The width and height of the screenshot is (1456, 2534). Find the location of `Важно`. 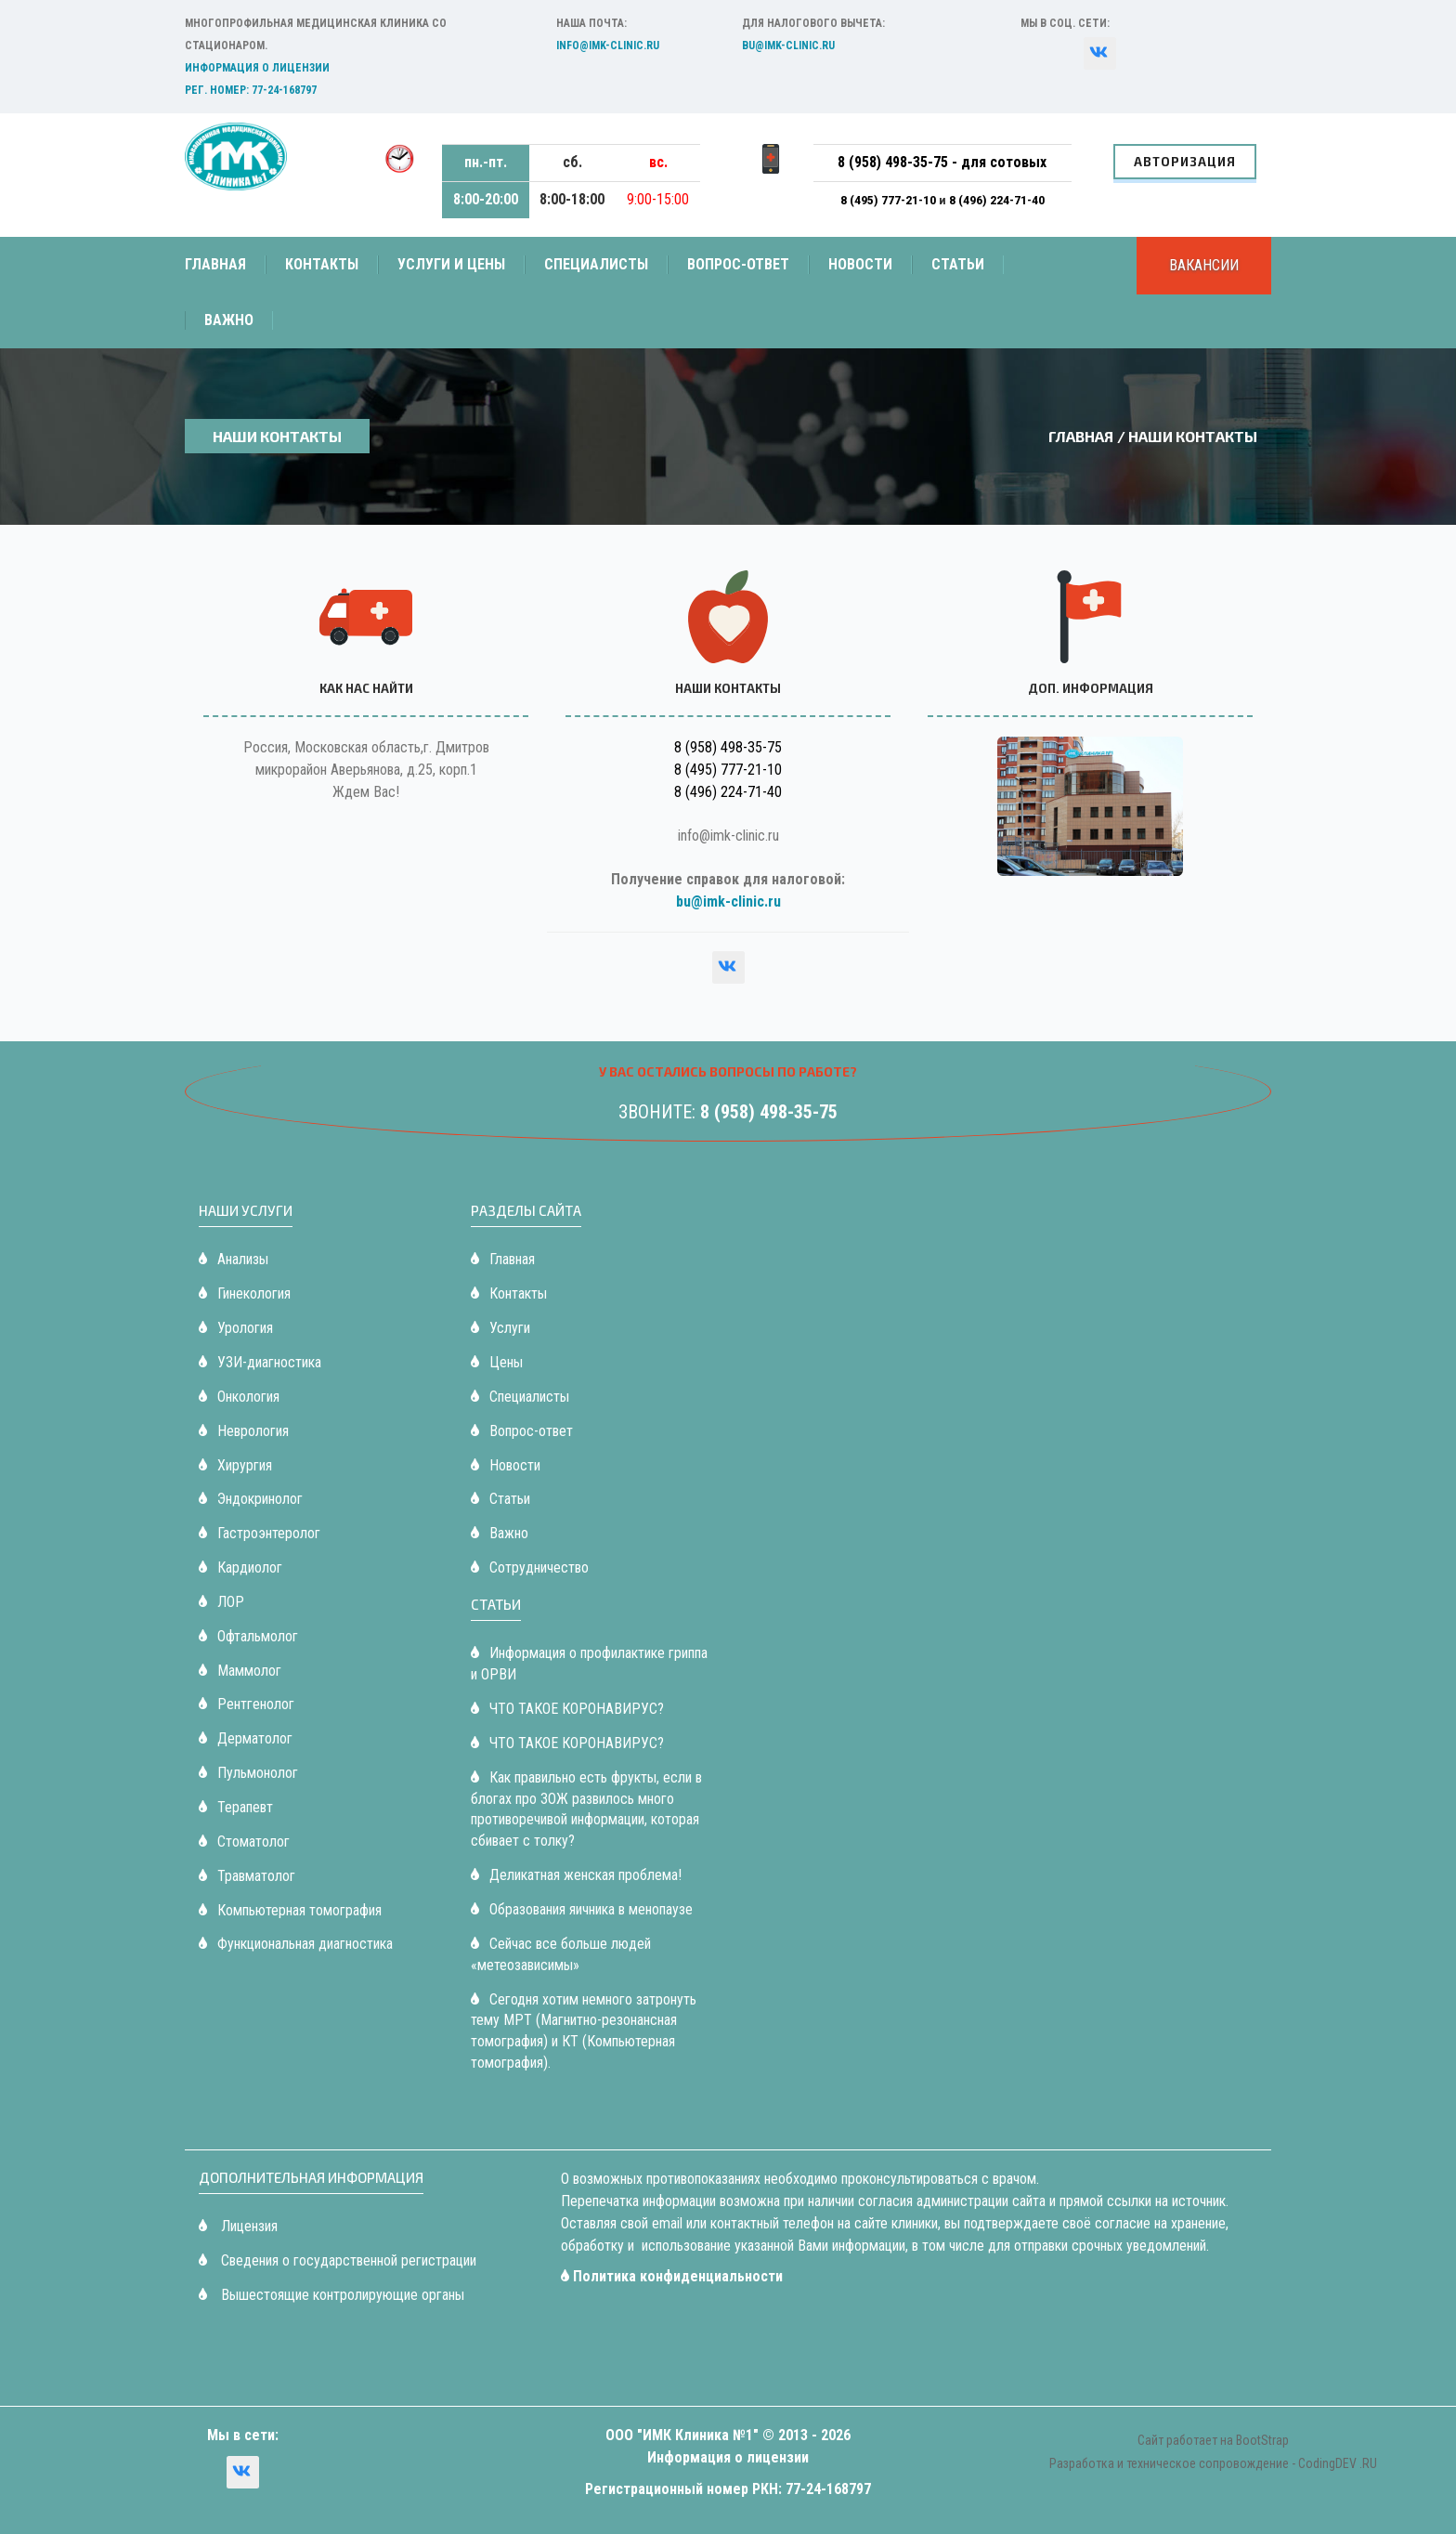

Важно is located at coordinates (229, 320).